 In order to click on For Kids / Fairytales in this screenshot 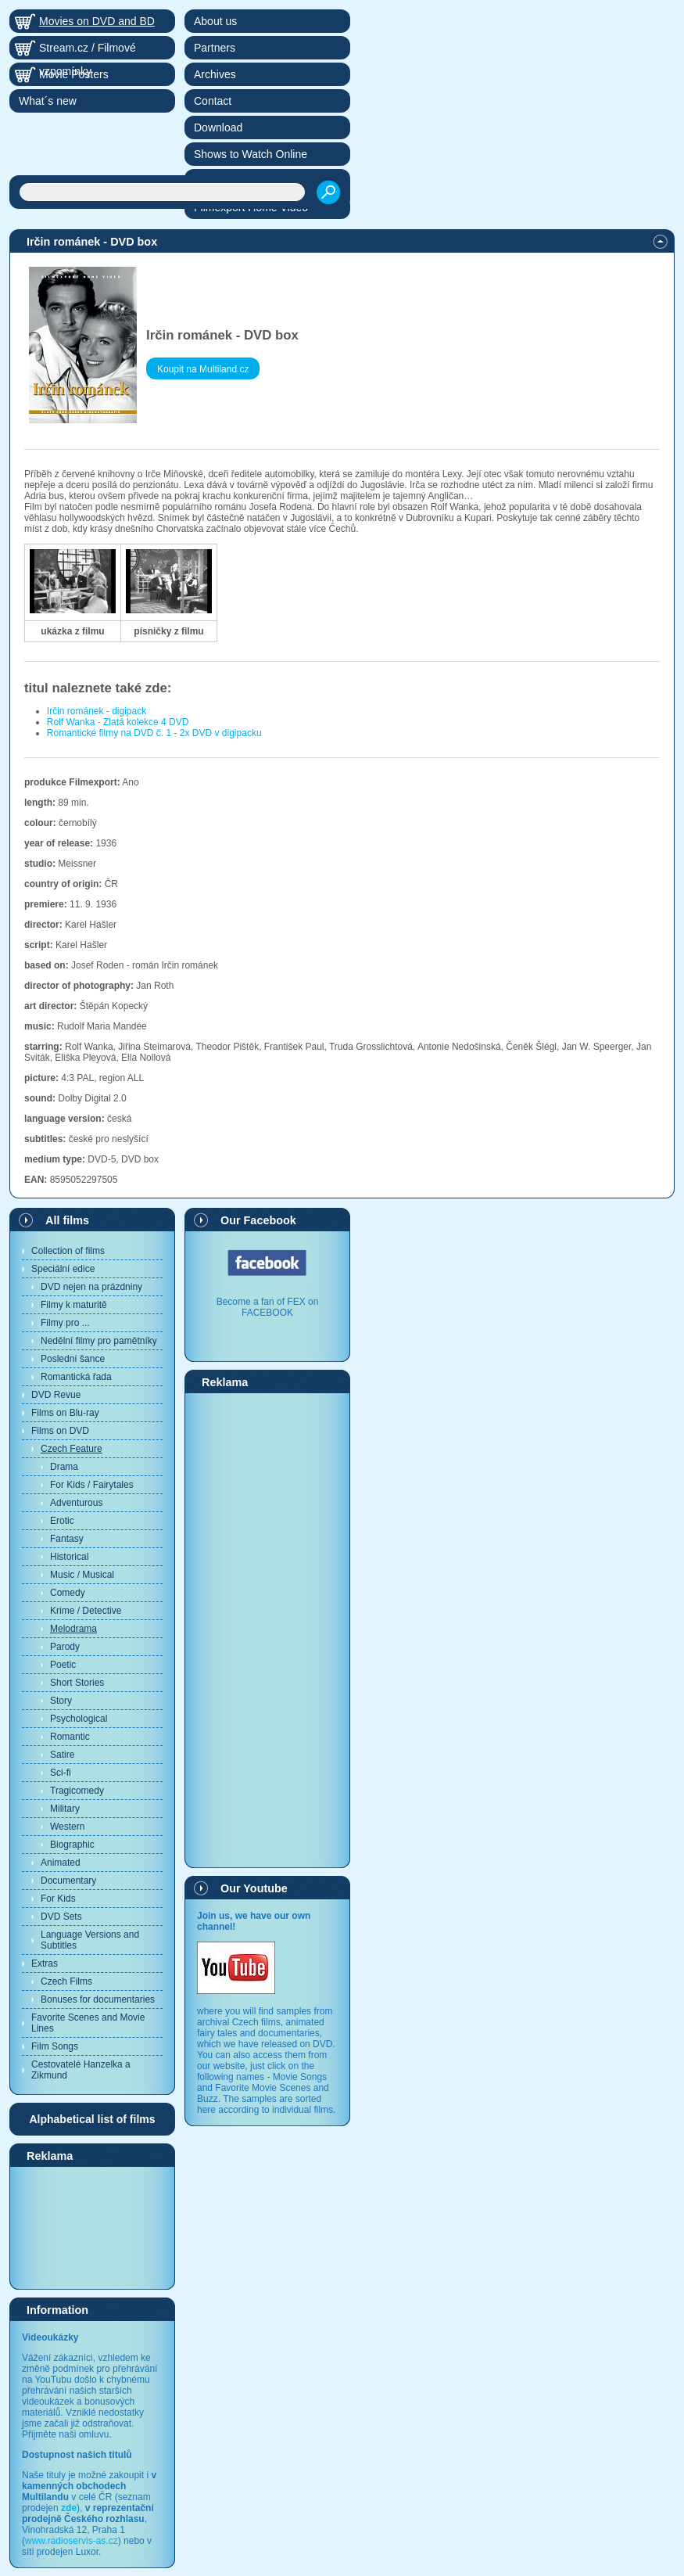, I will do `click(92, 1484)`.